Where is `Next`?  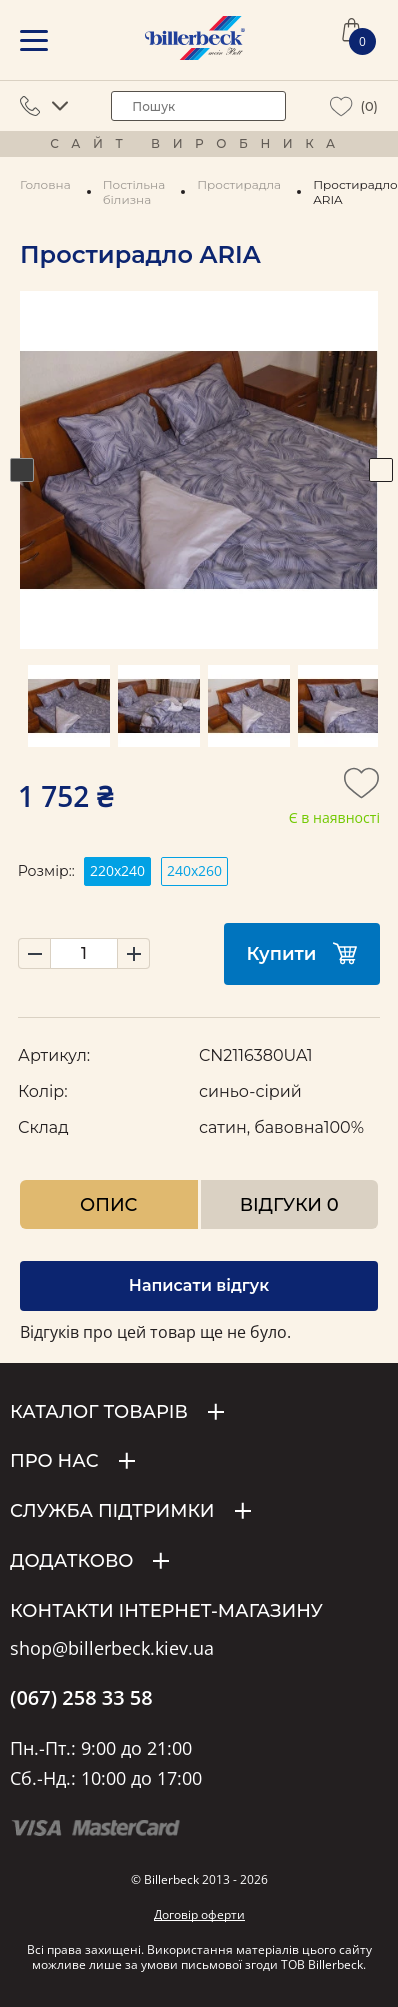
Next is located at coordinates (381, 470).